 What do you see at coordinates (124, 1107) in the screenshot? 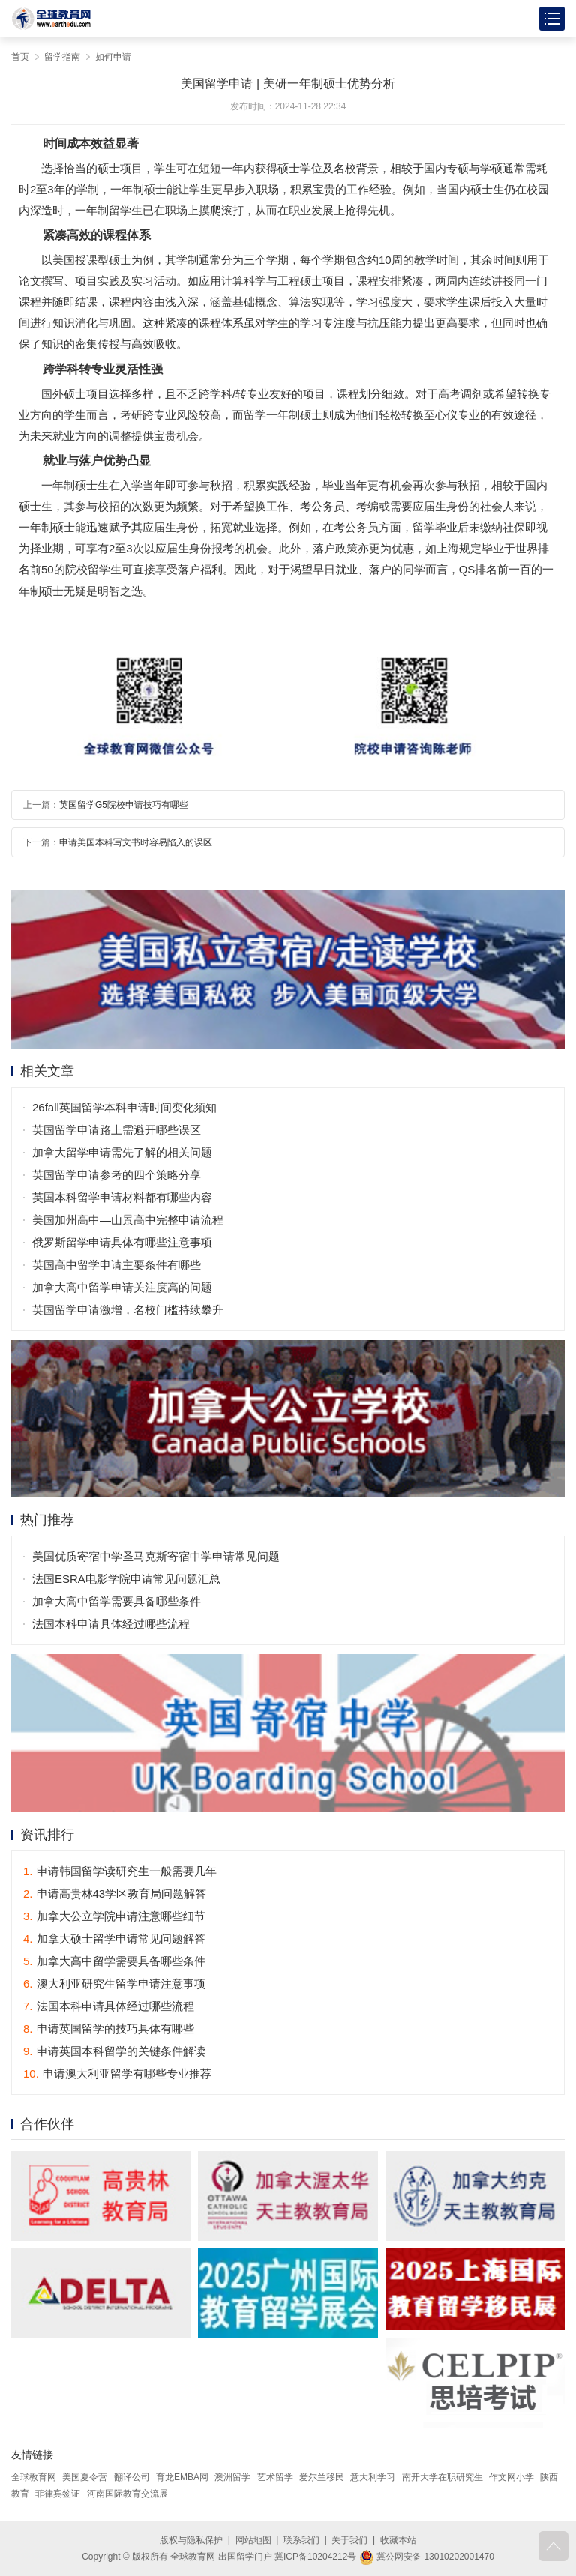
I see `26fall英国留学本科申请时间变化须知` at bounding box center [124, 1107].